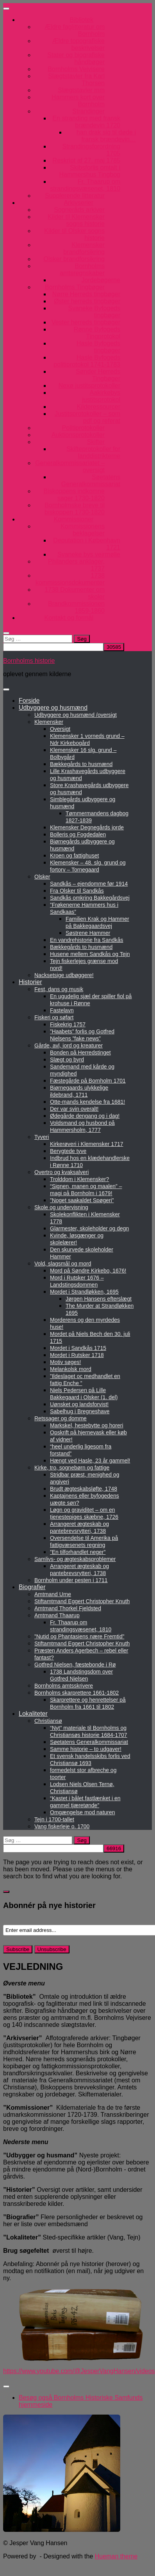 Image resolution: width=155 pixels, height=2576 pixels. What do you see at coordinates (33, 1713) in the screenshot?
I see `Lokaliteter` at bounding box center [33, 1713].